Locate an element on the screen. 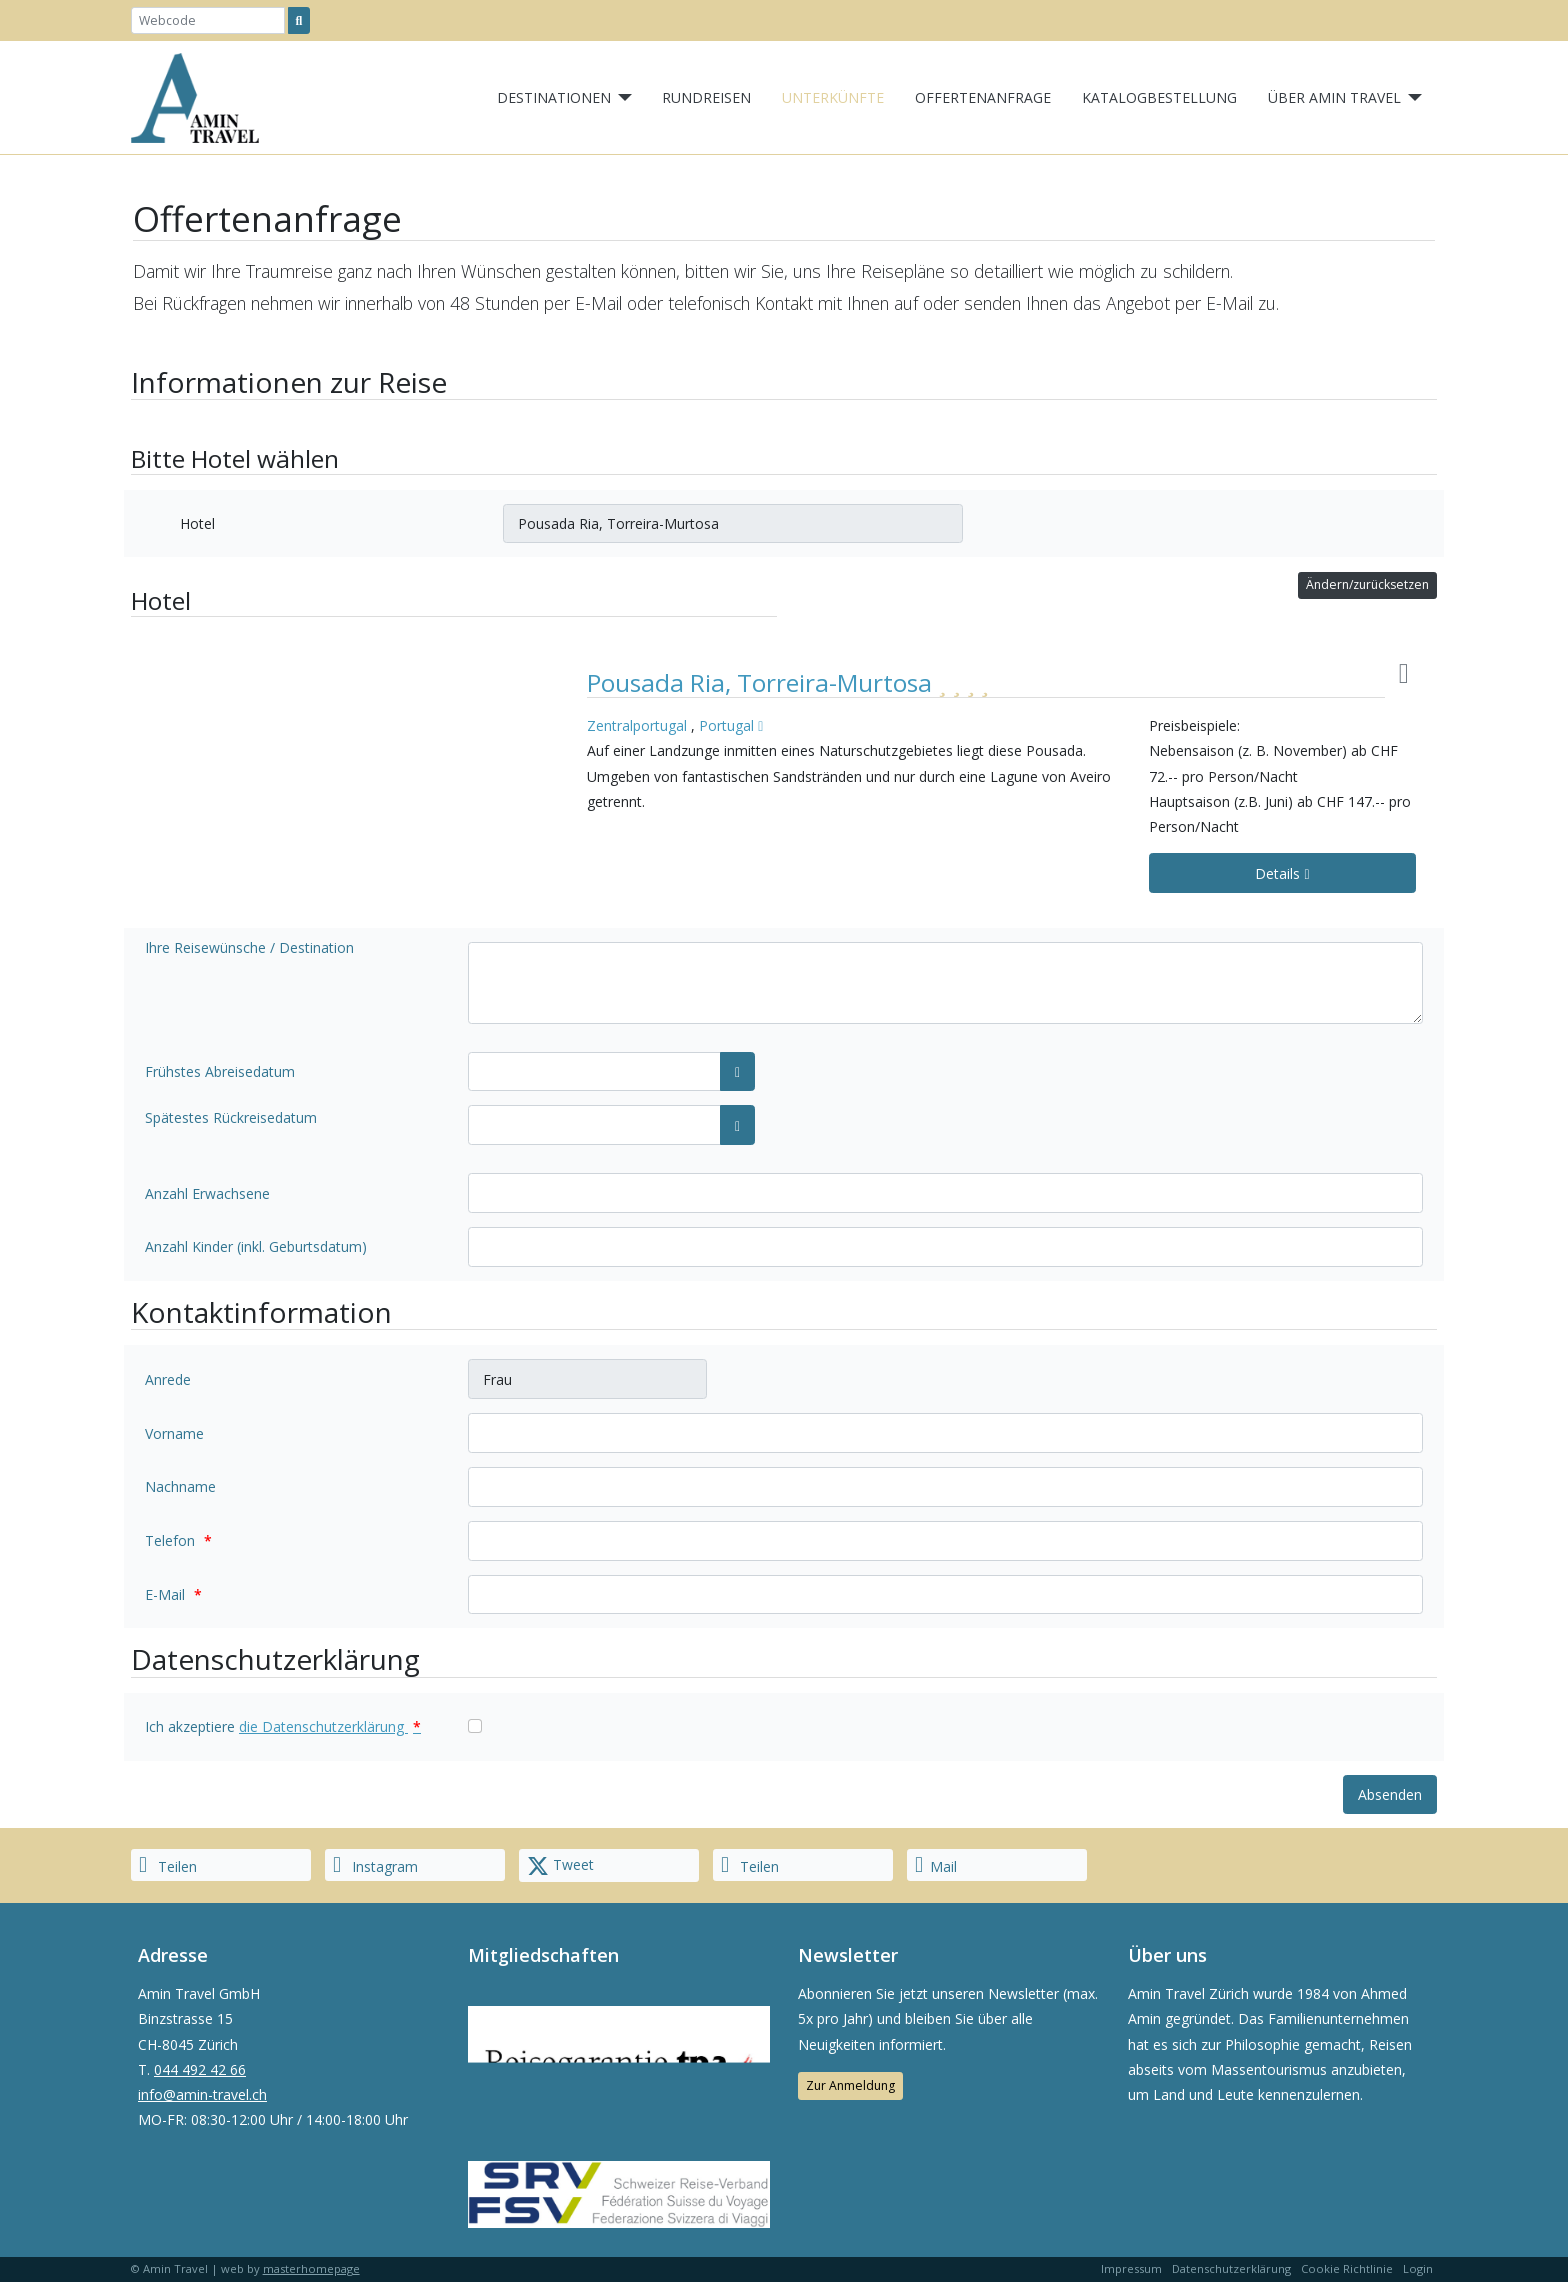 Image resolution: width=1568 pixels, height=2282 pixels. Anzahl Erwachsene is located at coordinates (207, 1193).